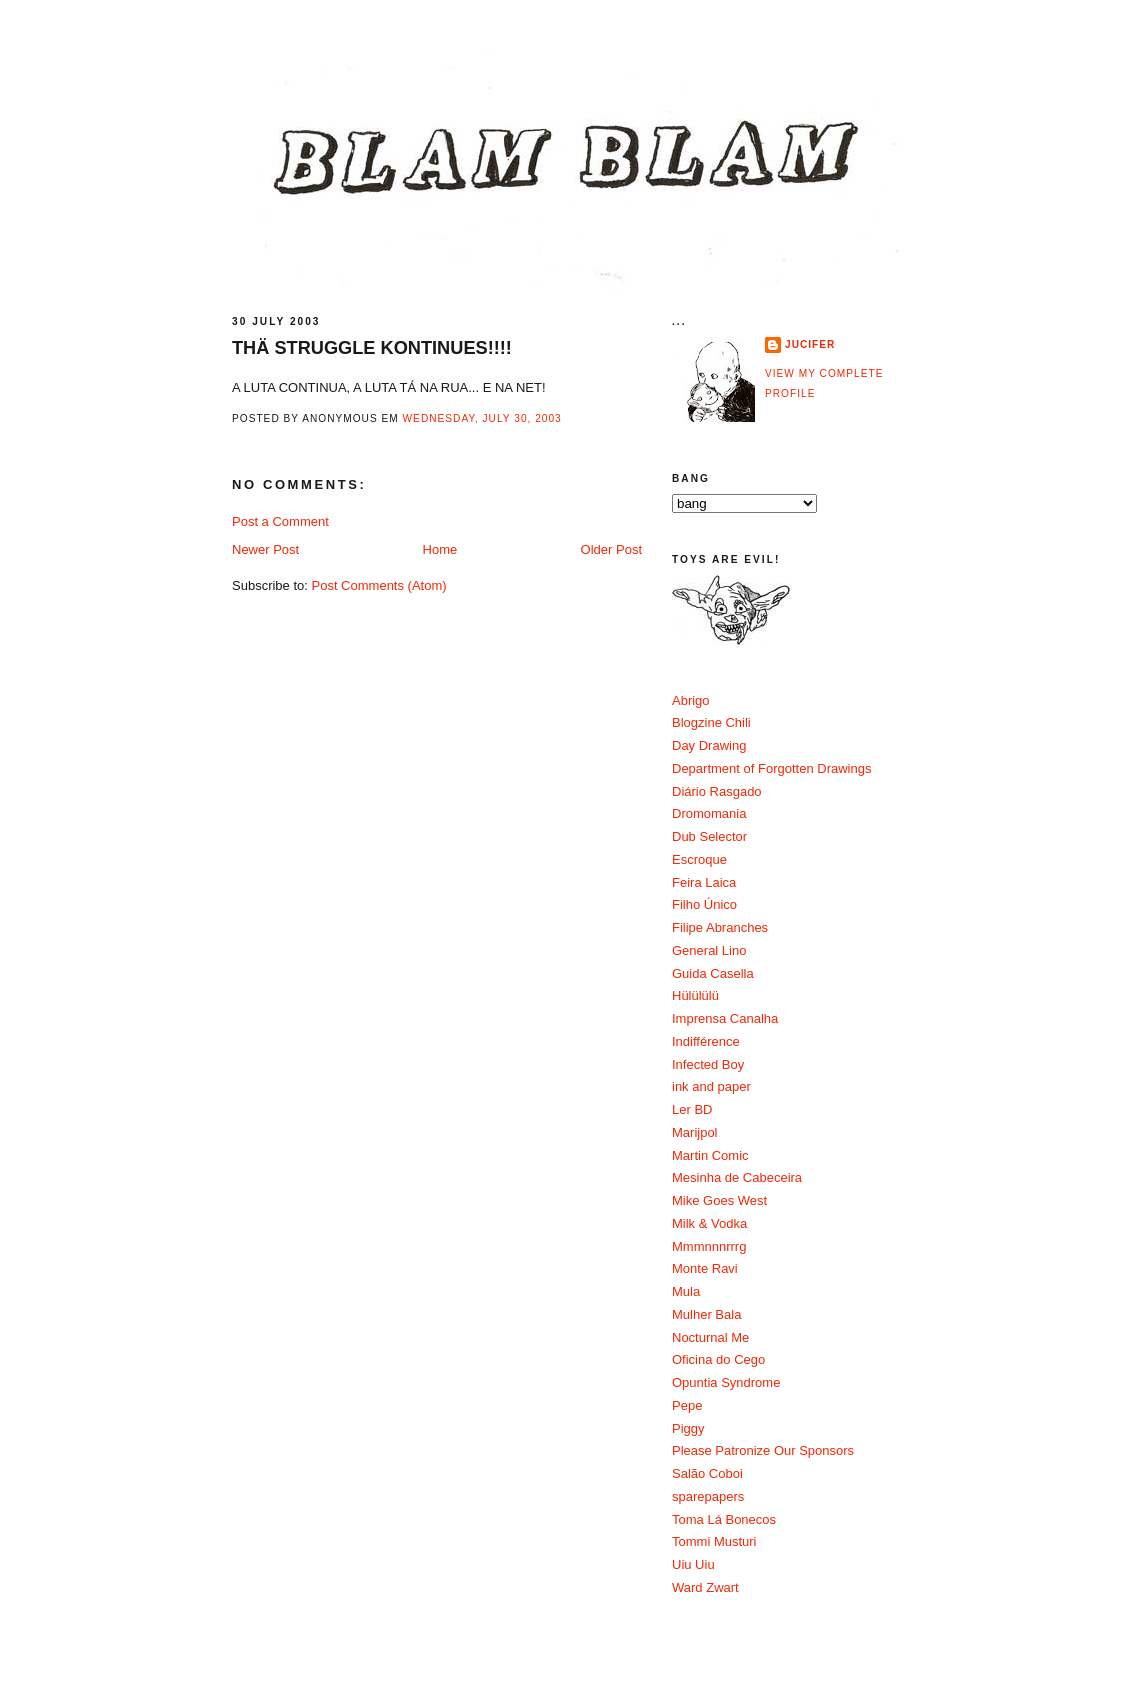 The height and width of the screenshot is (1681, 1124). What do you see at coordinates (692, 1109) in the screenshot?
I see `Ler BD` at bounding box center [692, 1109].